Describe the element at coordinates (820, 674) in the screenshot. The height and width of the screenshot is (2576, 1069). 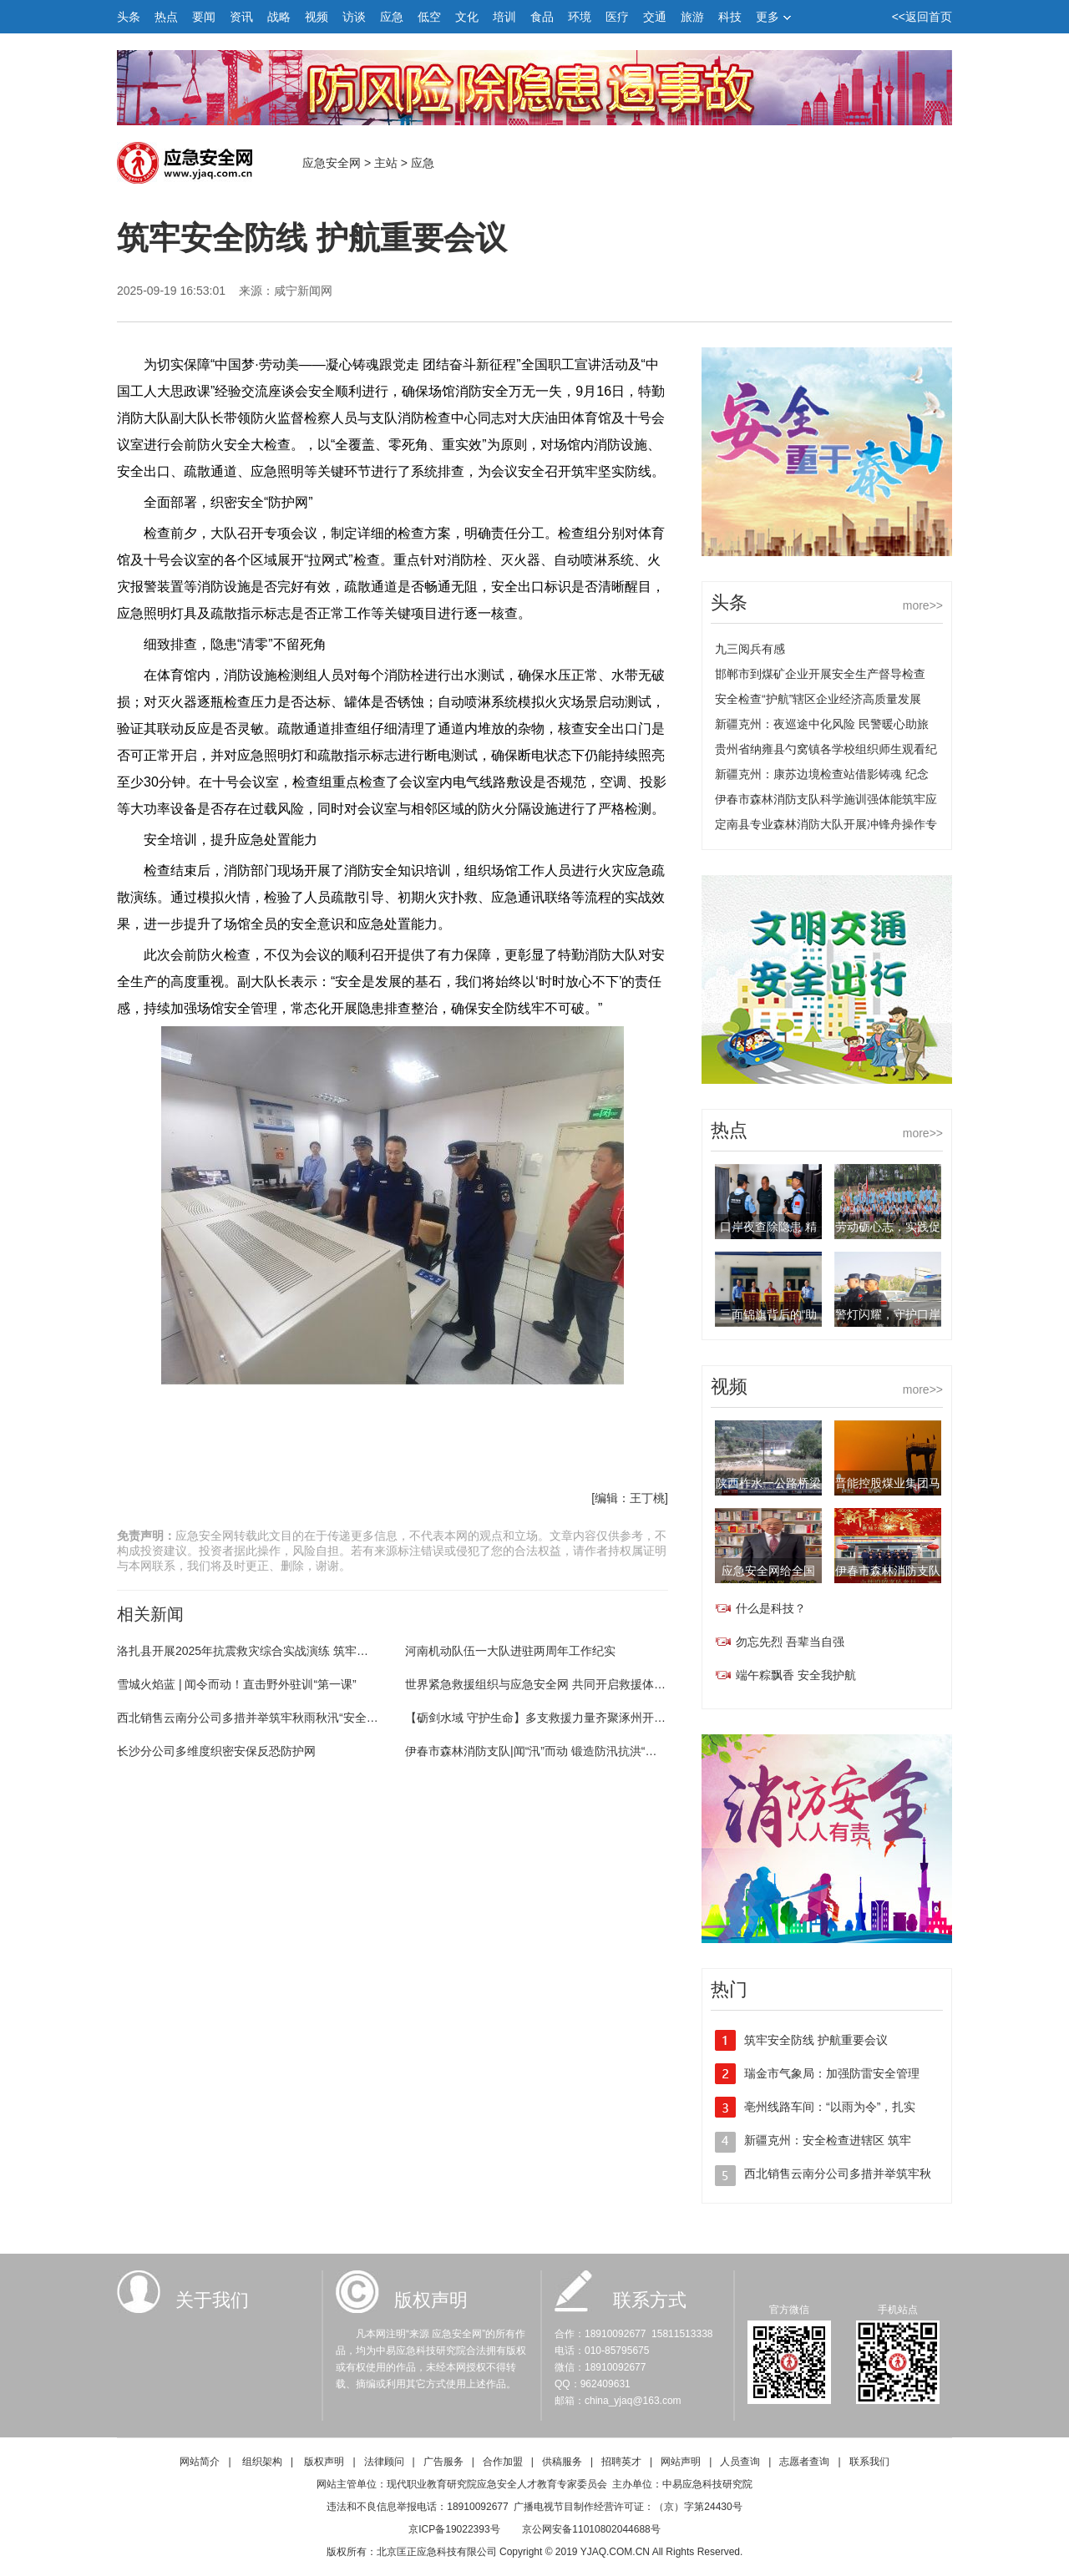
I see `邯郸市到煤矿企业开展安全生产督导检查` at that location.